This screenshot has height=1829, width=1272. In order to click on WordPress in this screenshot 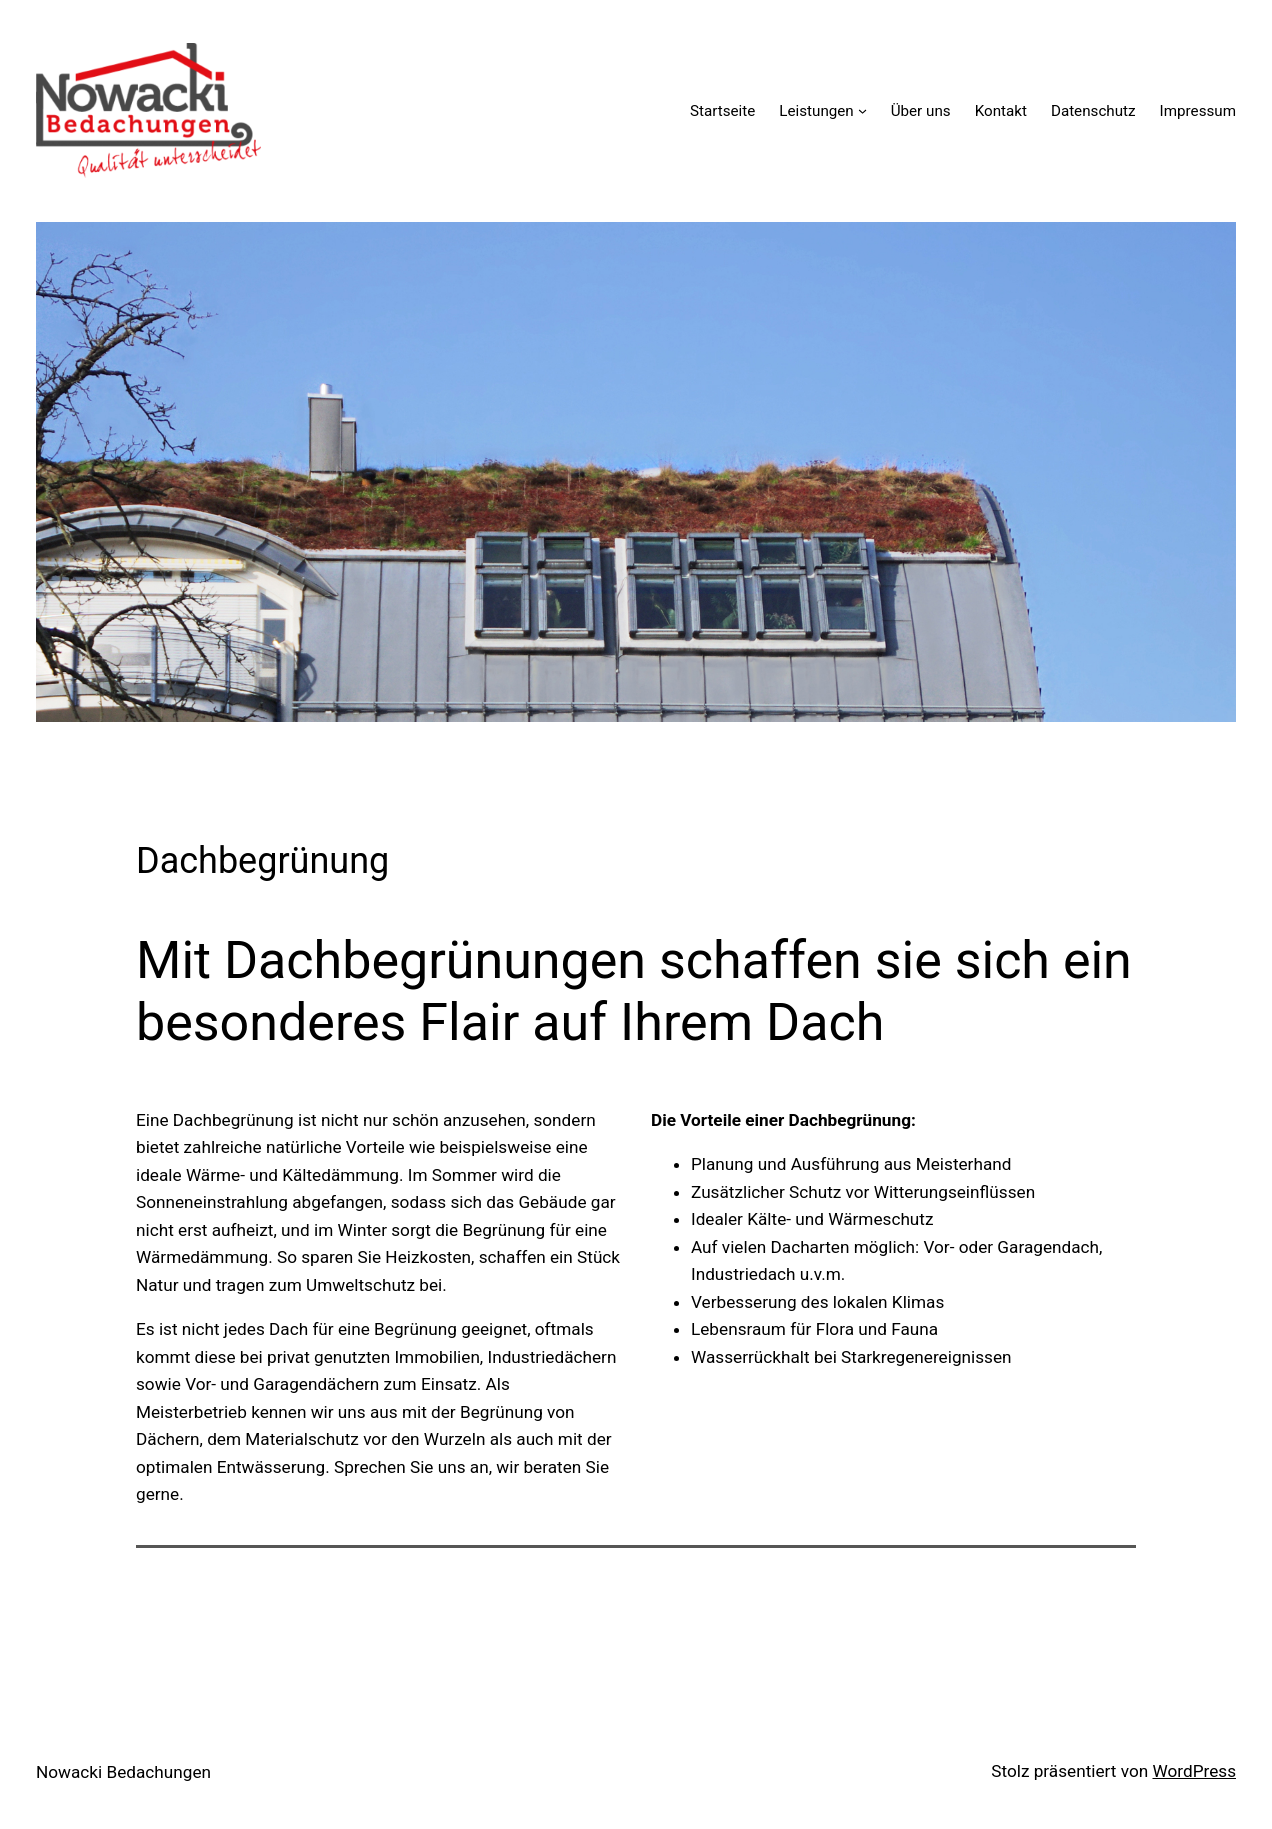, I will do `click(1194, 1771)`.